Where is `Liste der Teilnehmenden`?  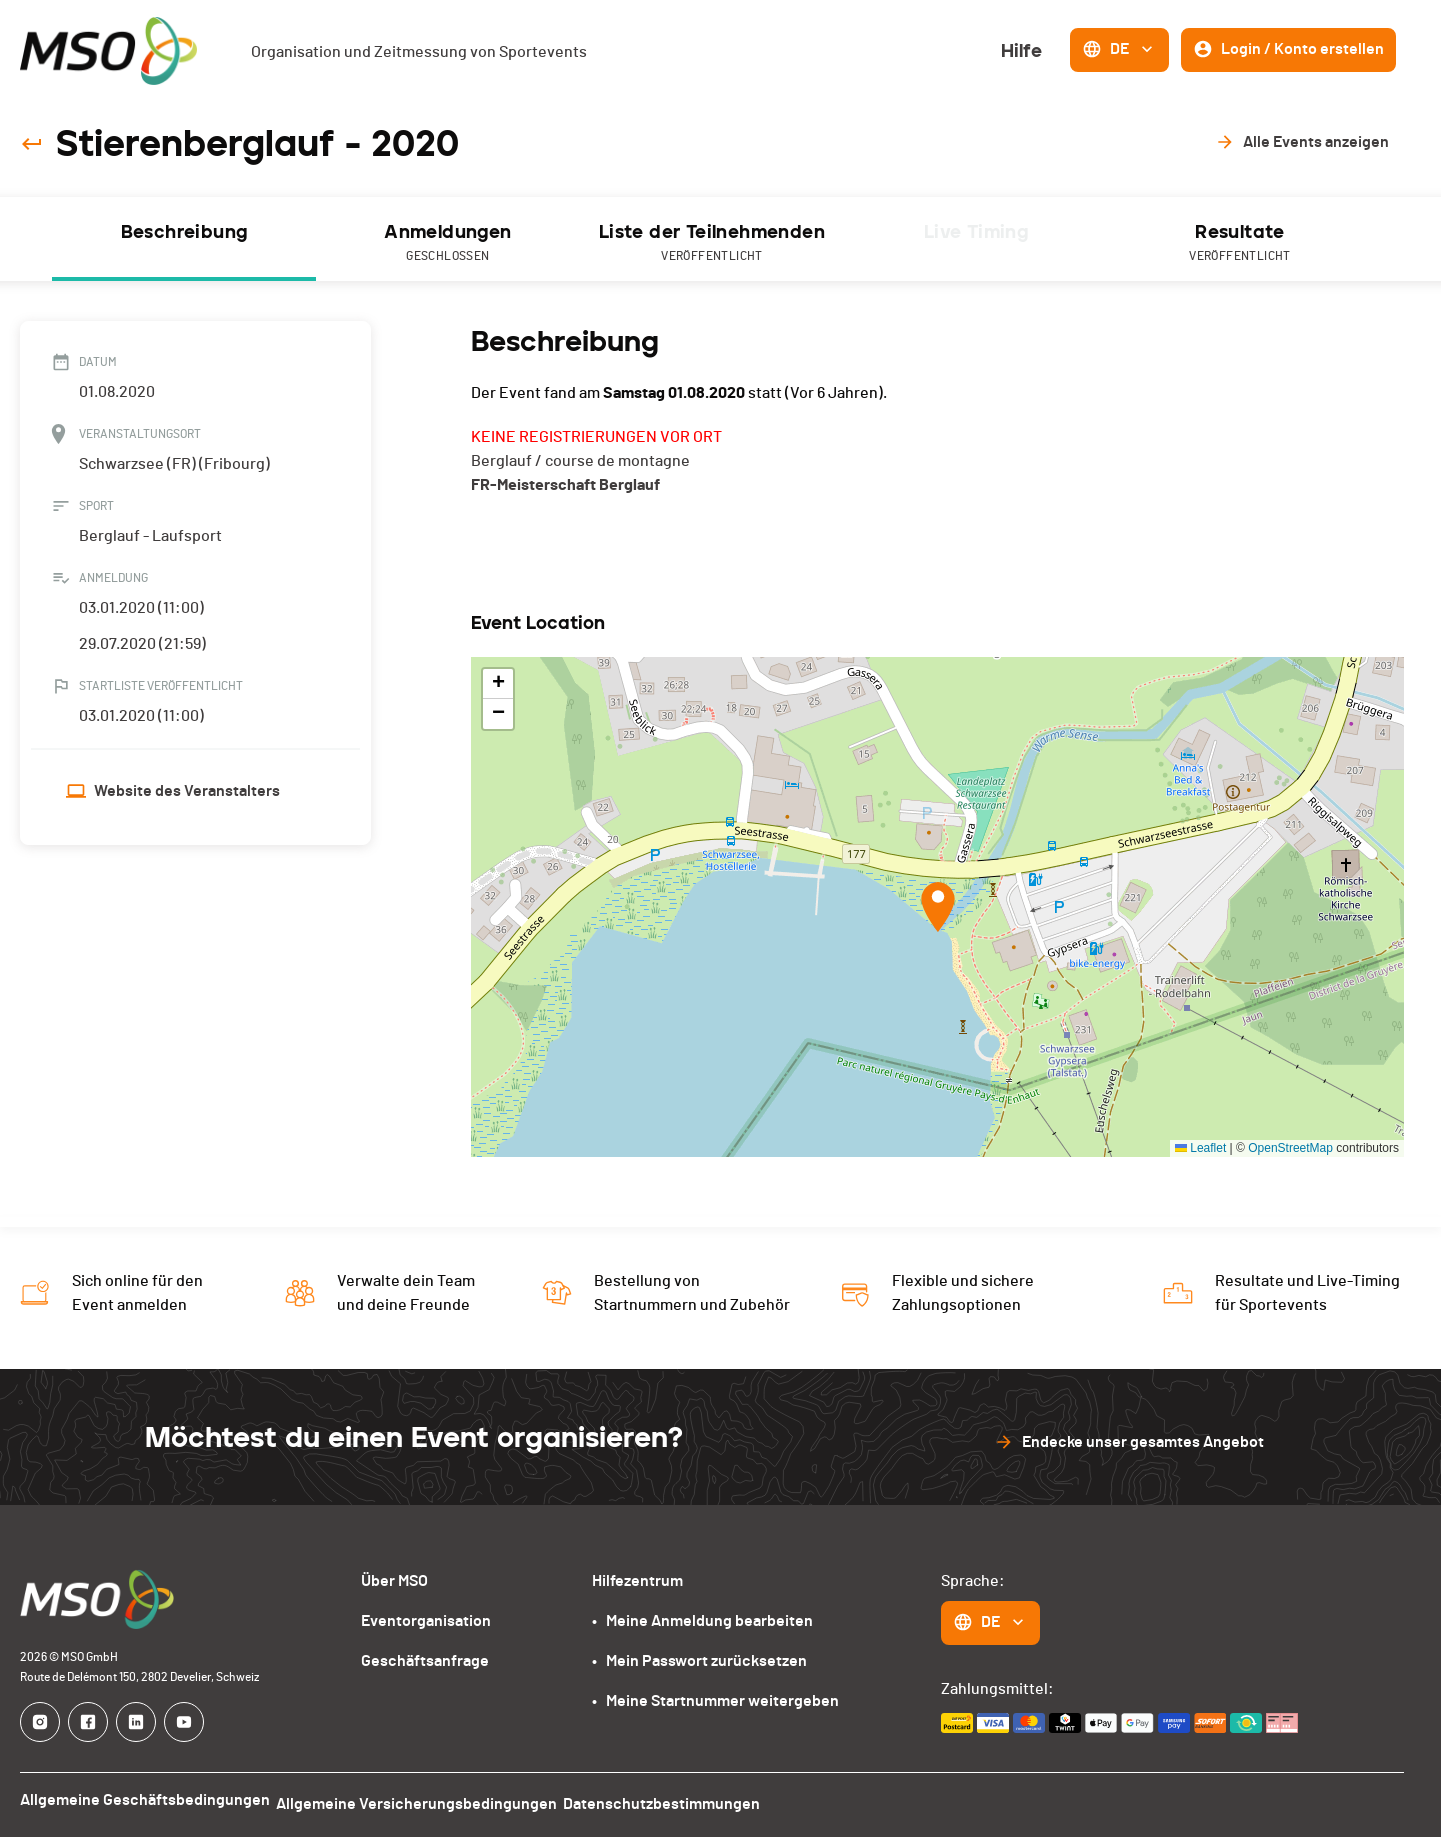 Liste der Teilnehmenden is located at coordinates (712, 243).